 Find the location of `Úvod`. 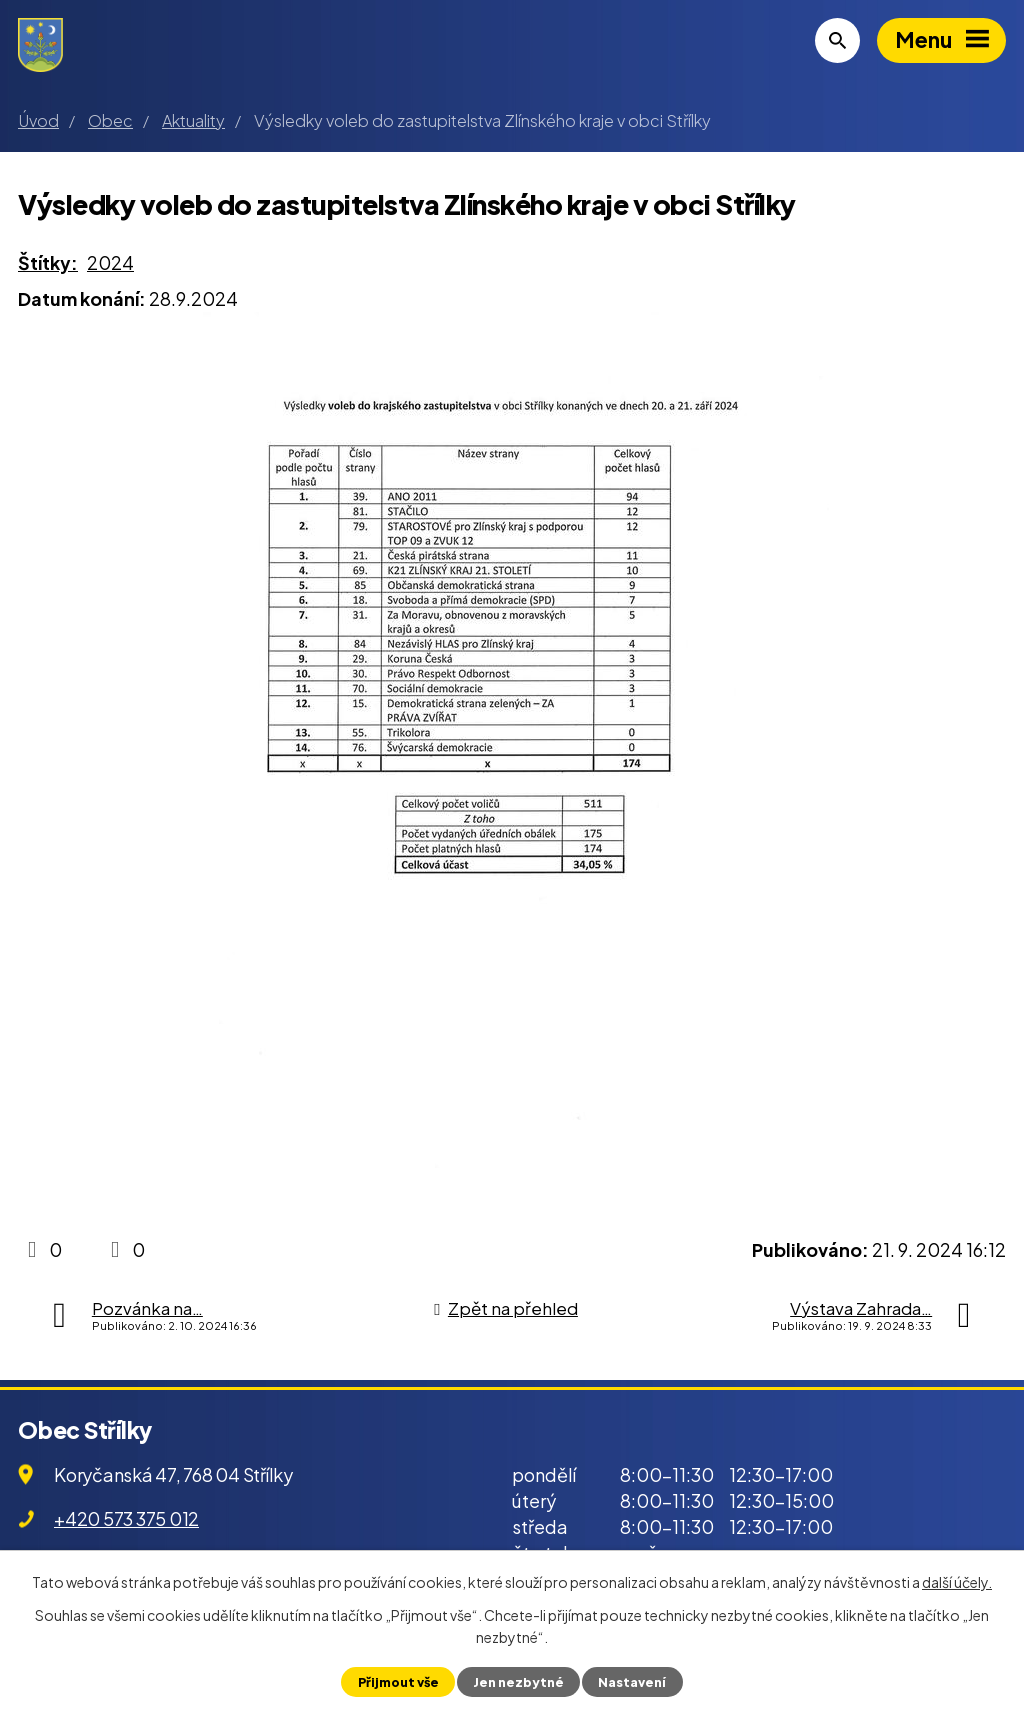

Úvod is located at coordinates (38, 120).